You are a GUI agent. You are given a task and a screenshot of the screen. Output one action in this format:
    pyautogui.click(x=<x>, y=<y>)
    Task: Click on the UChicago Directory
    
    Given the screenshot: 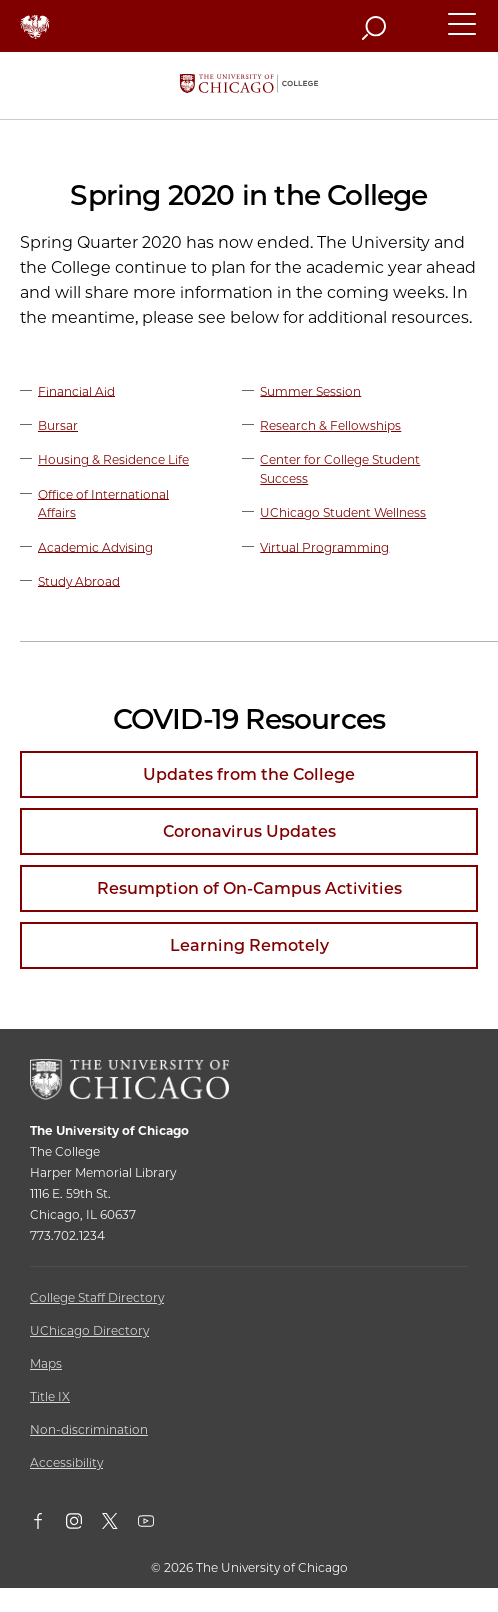 What is the action you would take?
    pyautogui.click(x=89, y=1330)
    